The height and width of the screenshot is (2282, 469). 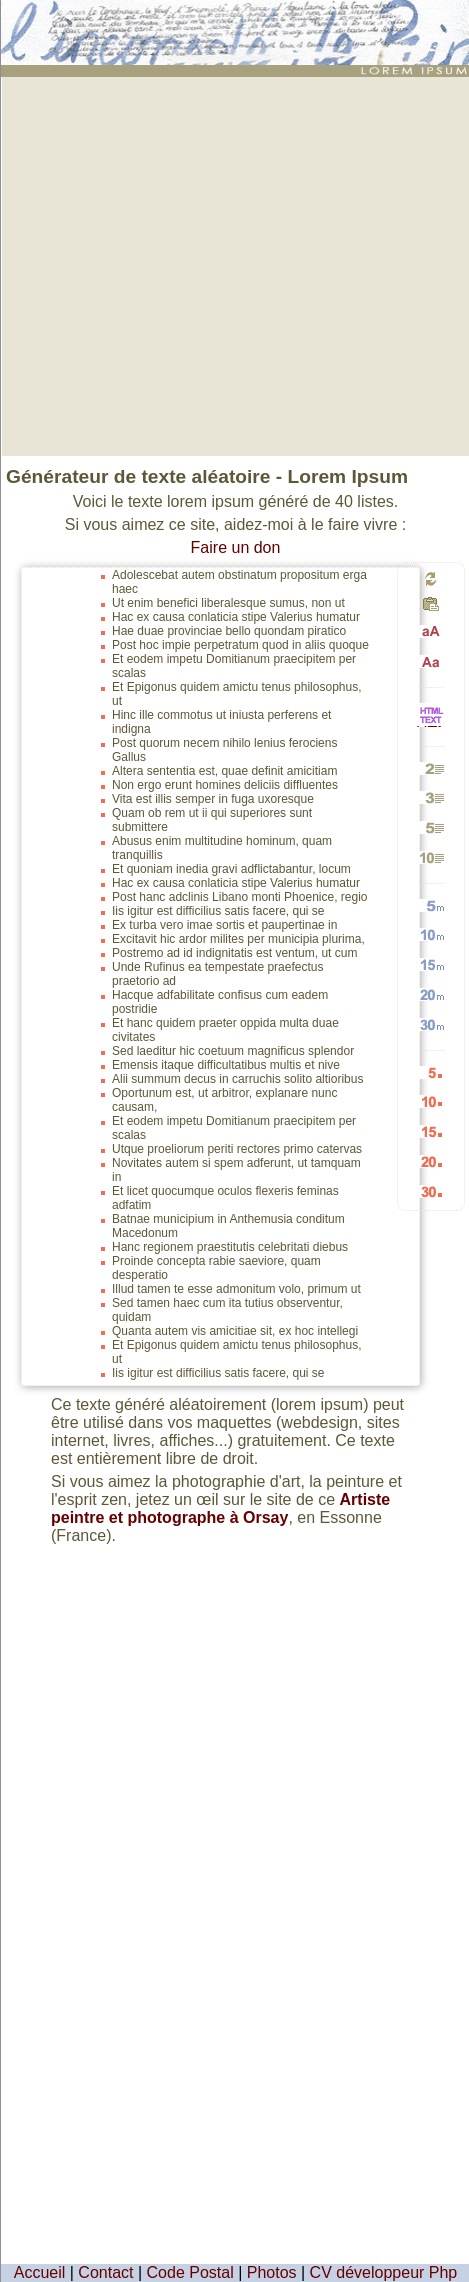 I want to click on Accueil, so click(x=40, y=2272).